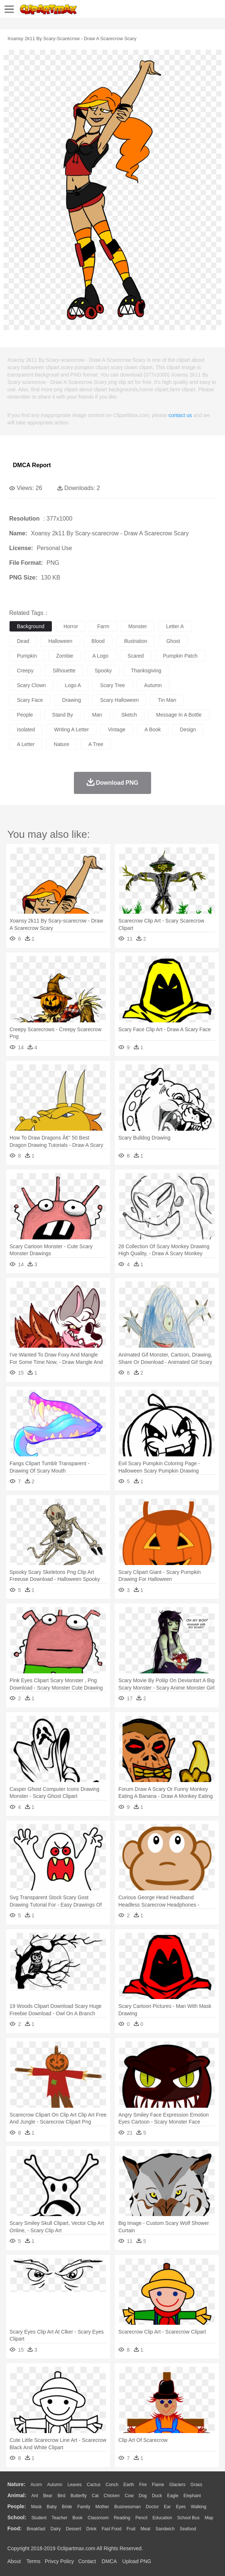 The height and width of the screenshot is (2576, 225). What do you see at coordinates (141, 2517) in the screenshot?
I see `Pencil` at bounding box center [141, 2517].